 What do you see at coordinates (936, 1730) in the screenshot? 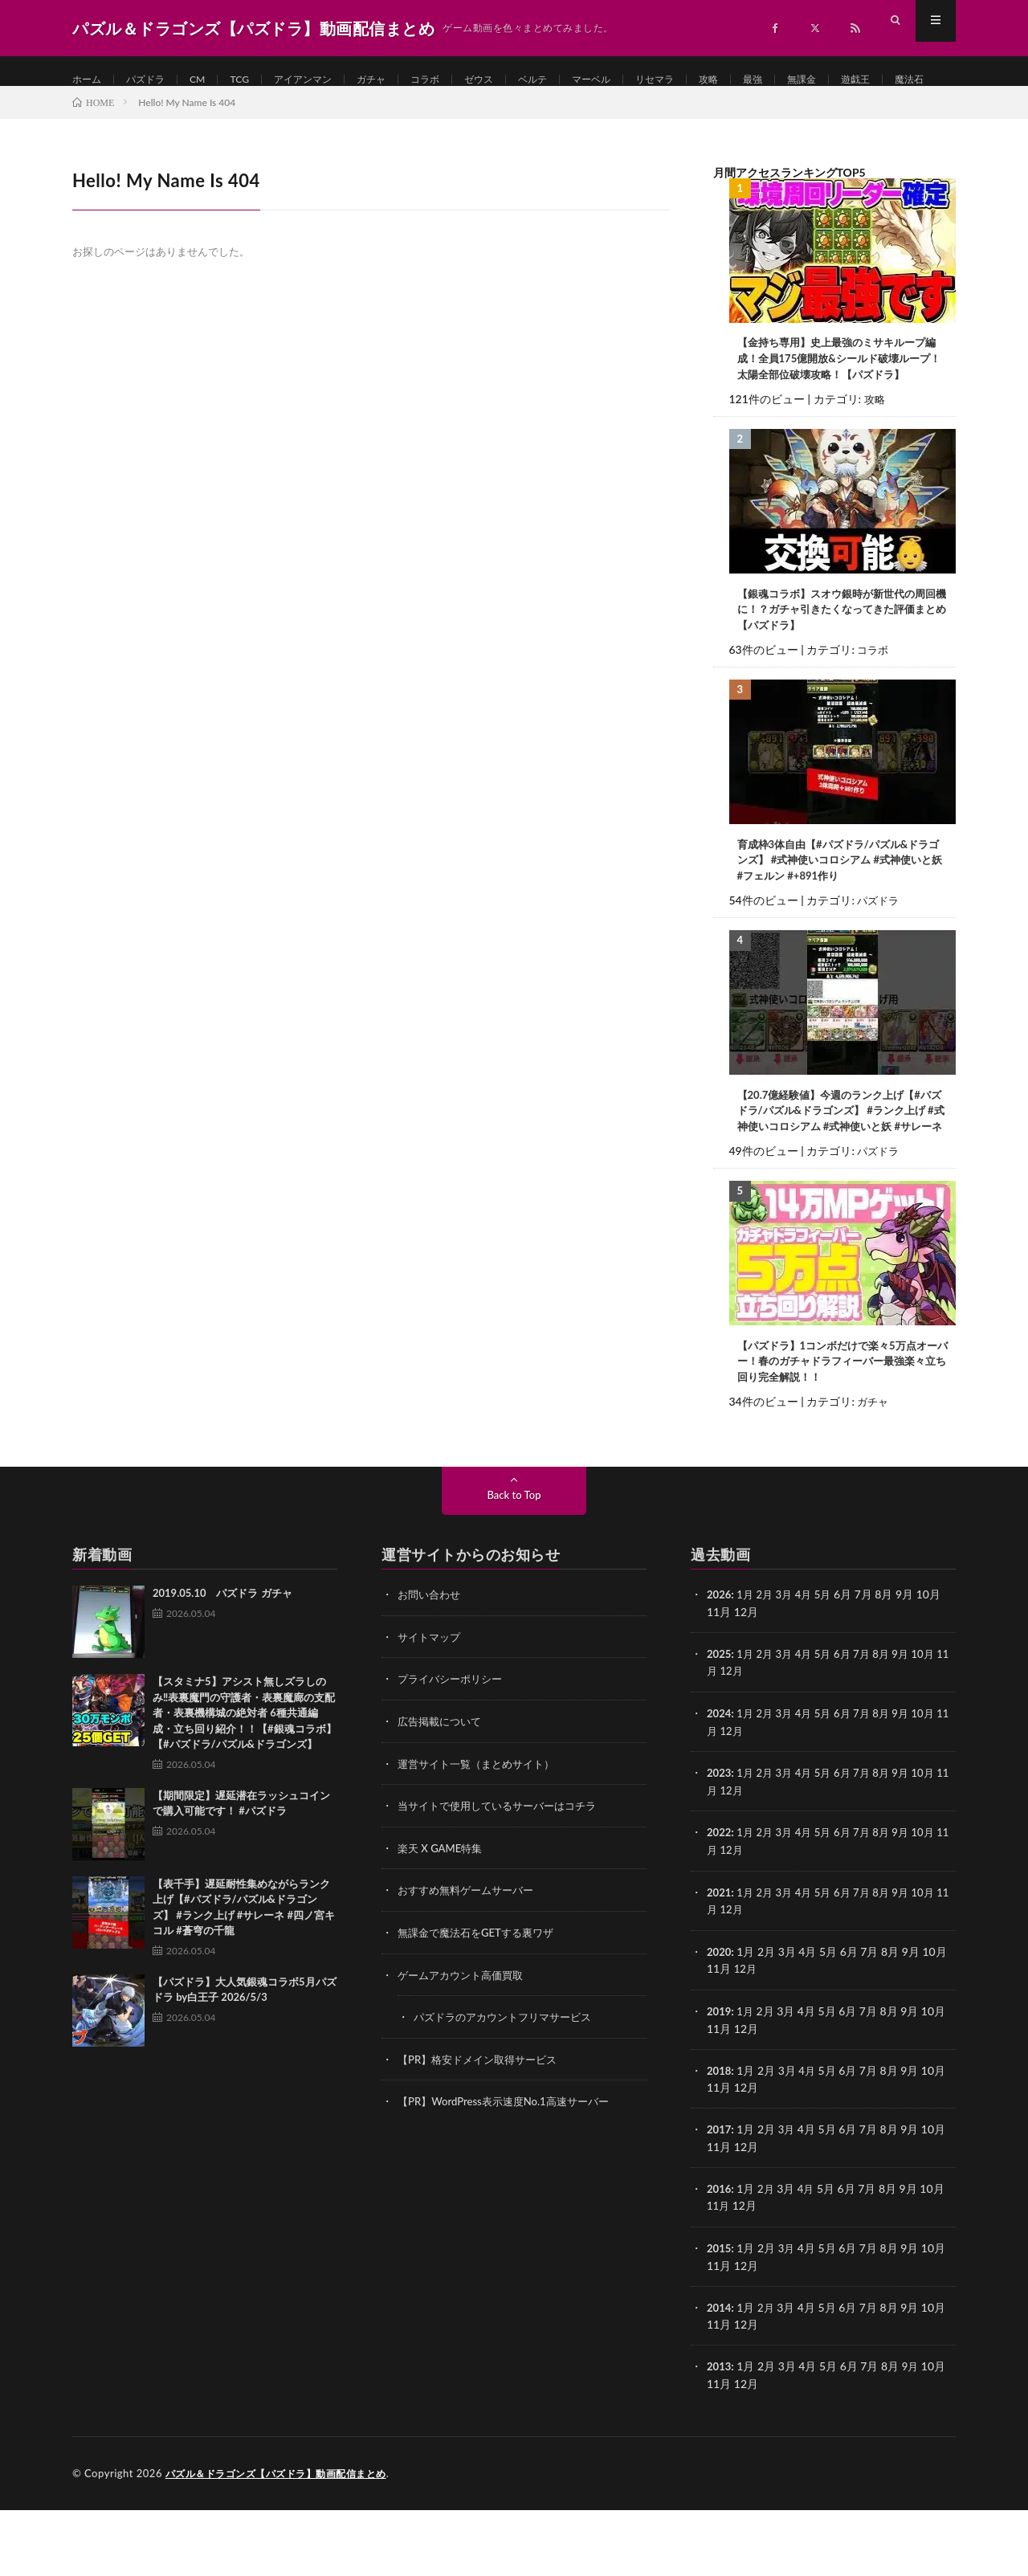
I see `10月` at bounding box center [936, 1730].